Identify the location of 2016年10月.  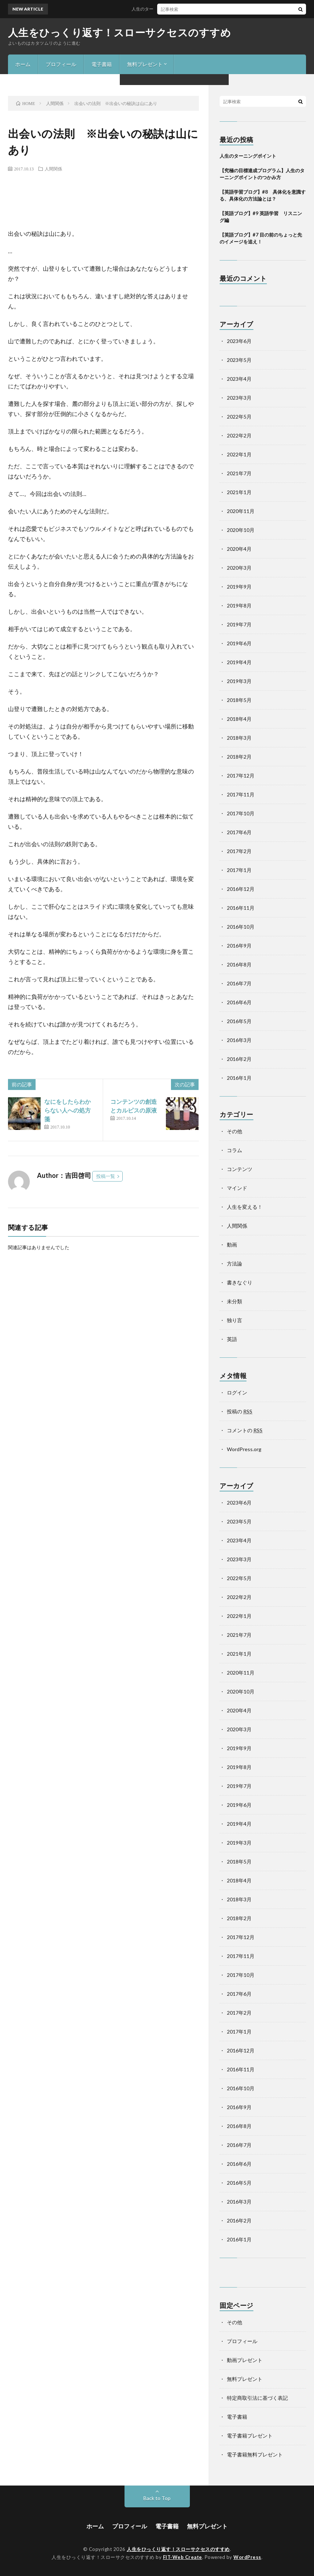
(240, 927).